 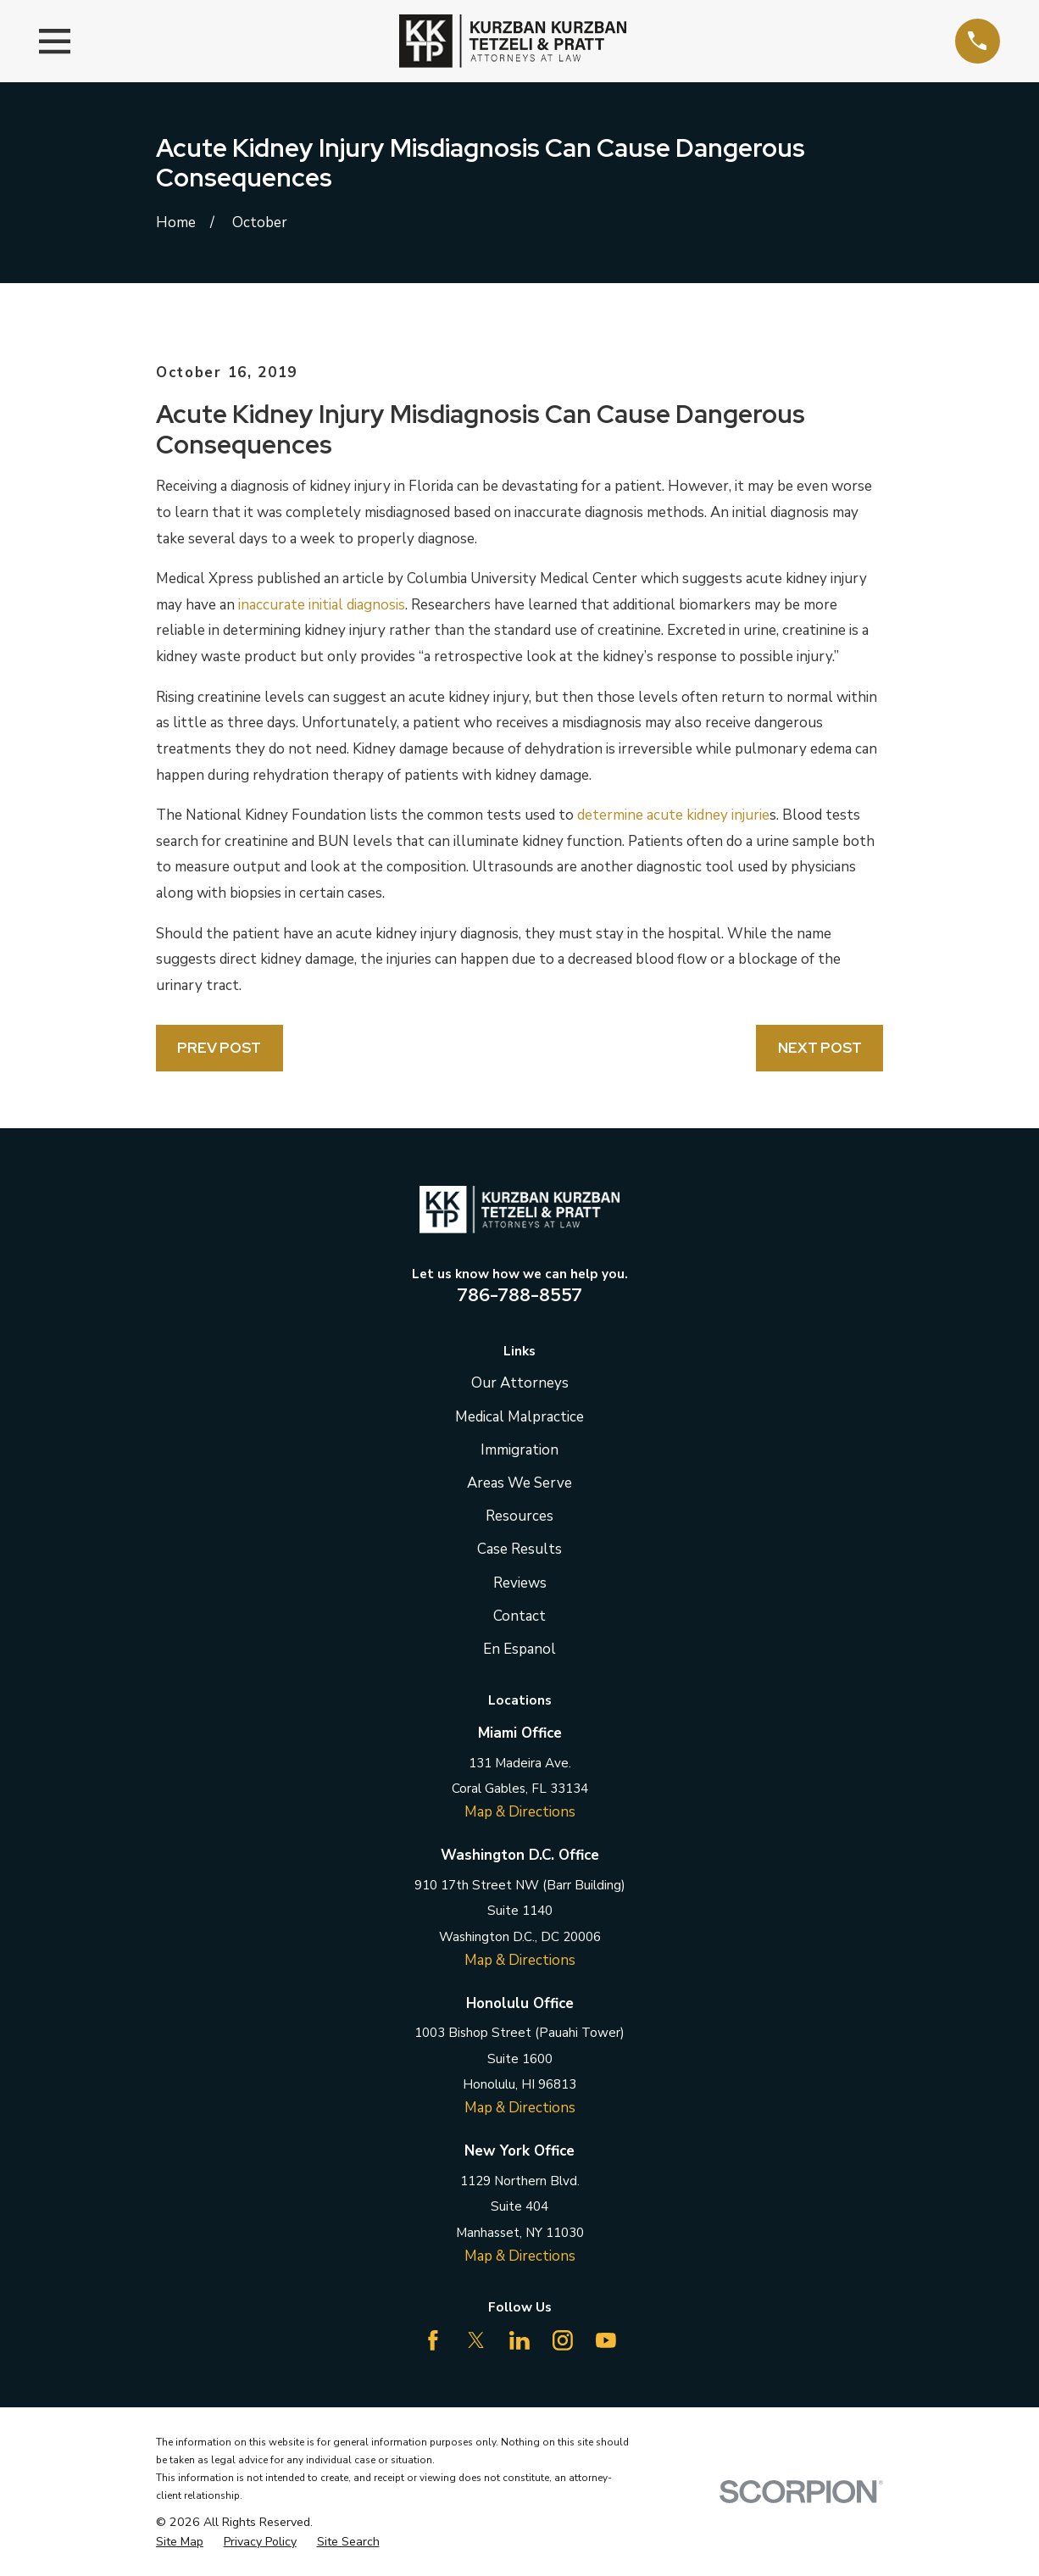 What do you see at coordinates (519, 1616) in the screenshot?
I see `Contact` at bounding box center [519, 1616].